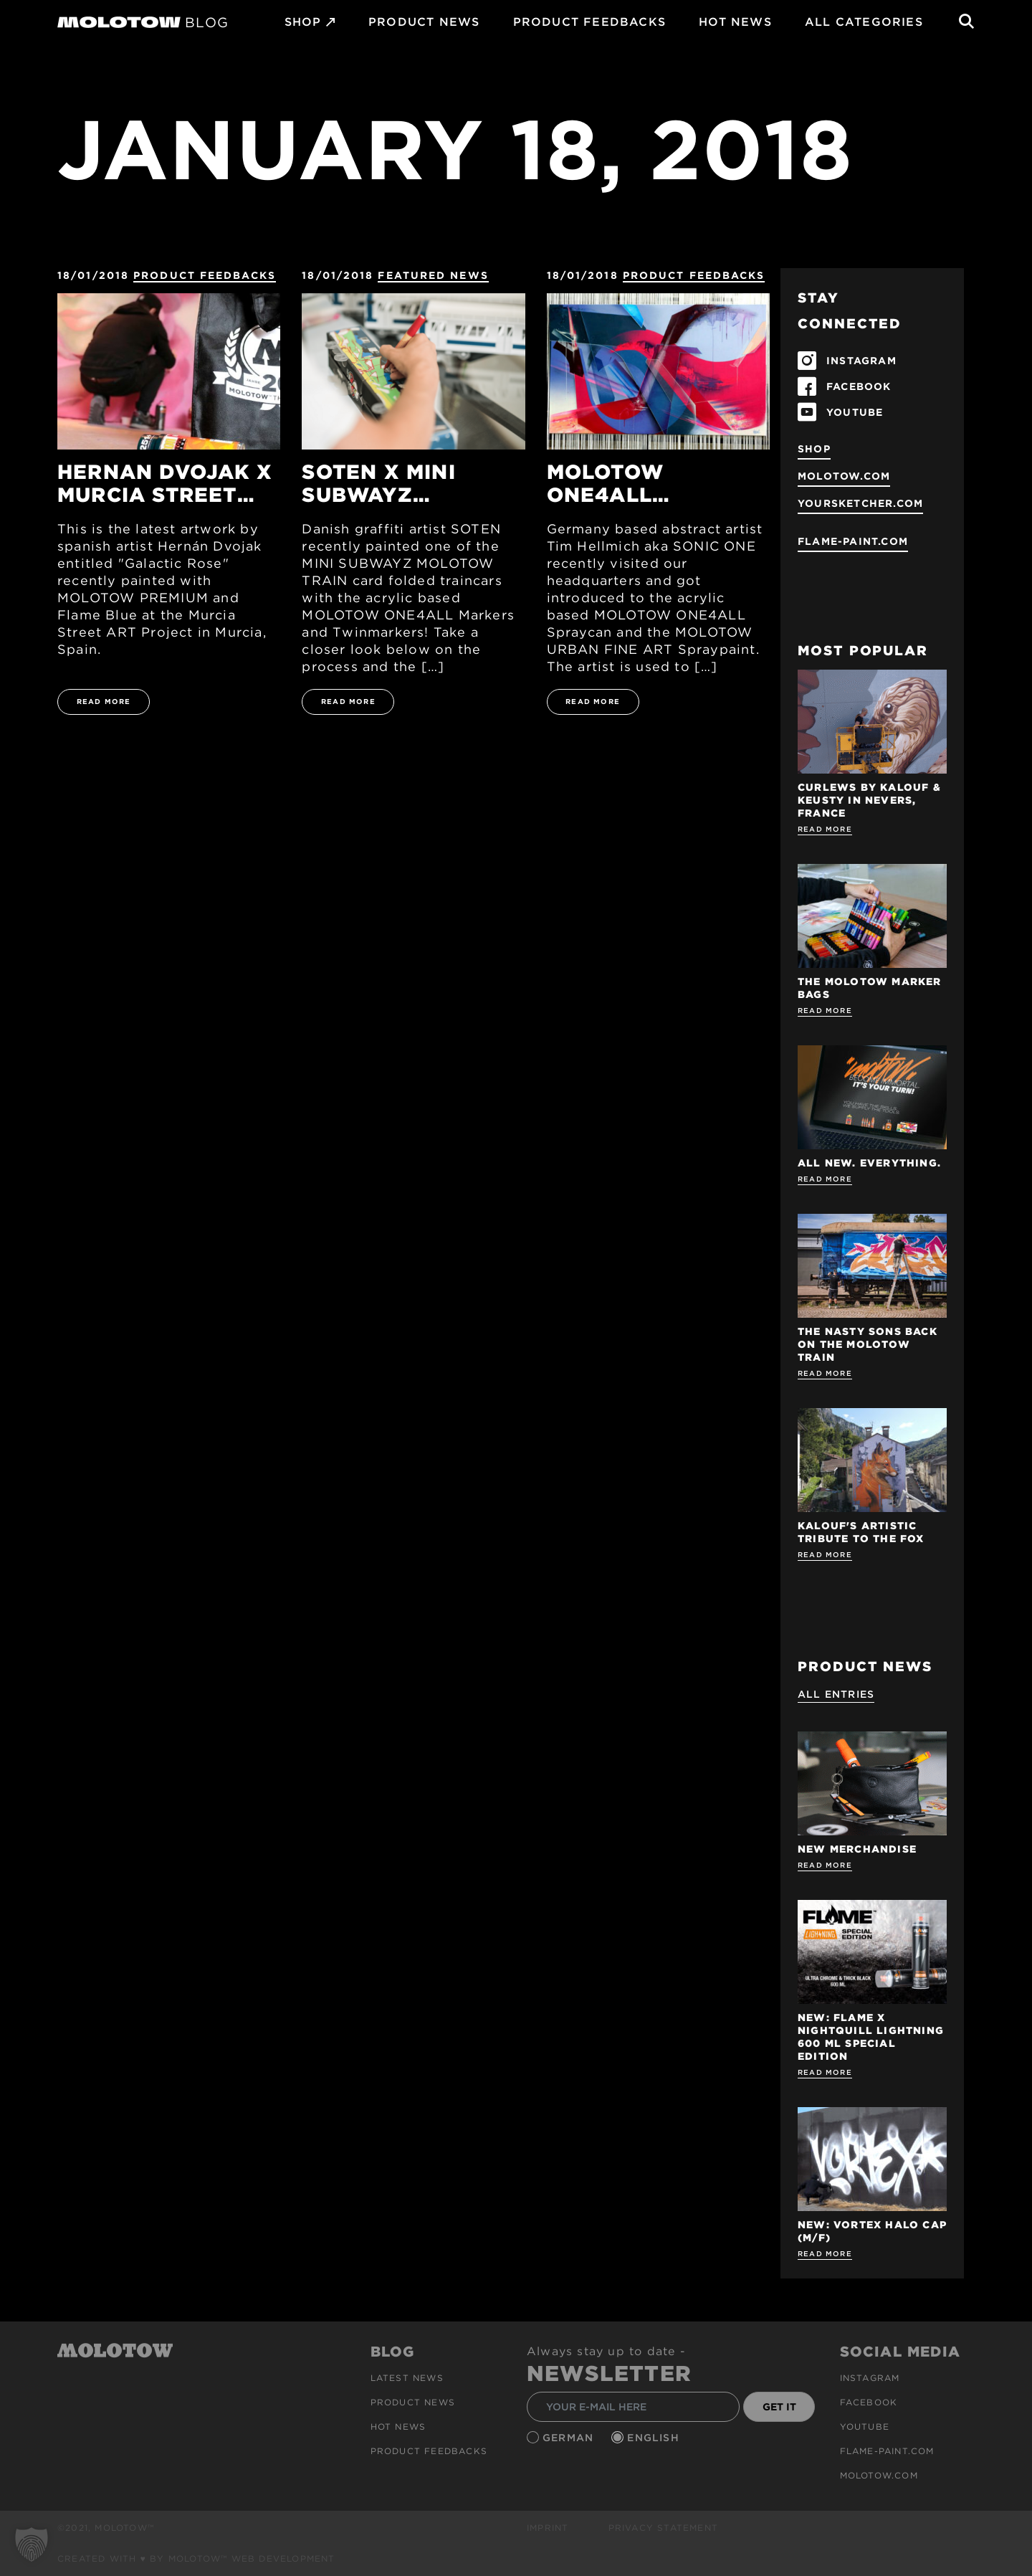  I want to click on Privacy Statement, so click(663, 2527).